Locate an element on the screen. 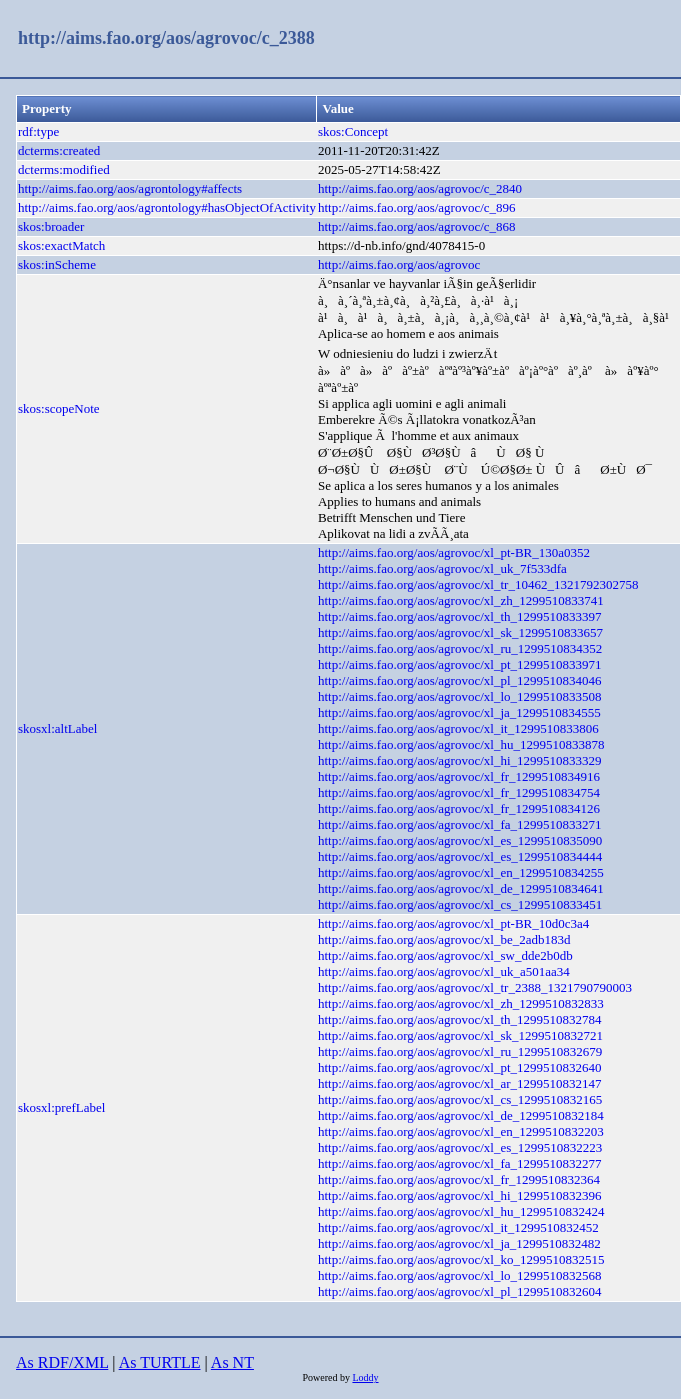 This screenshot has width=681, height=1399. http://aims.fao.org/aos/agrovoc/xl_uk_a501aa34 is located at coordinates (444, 971).